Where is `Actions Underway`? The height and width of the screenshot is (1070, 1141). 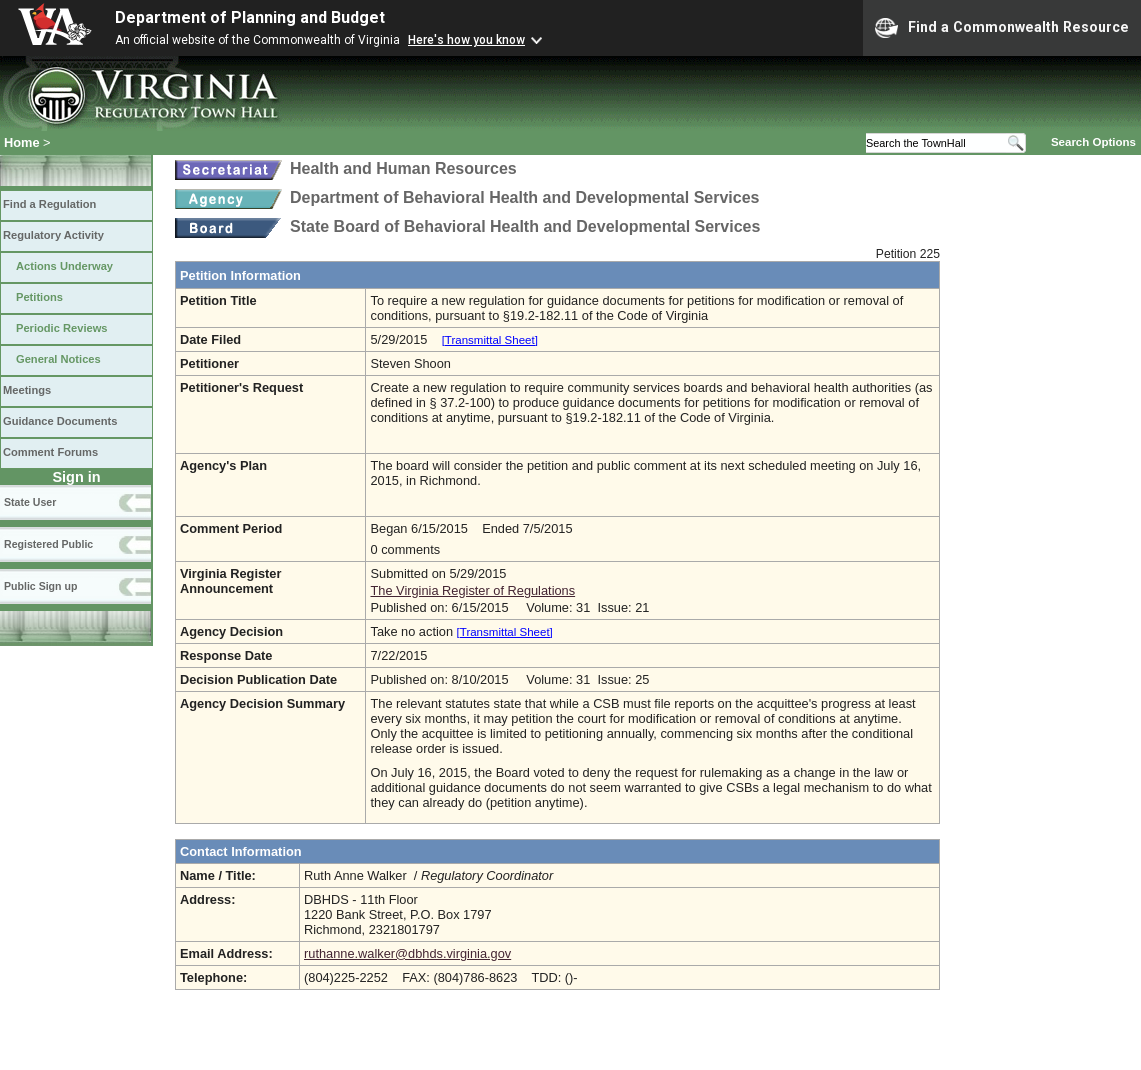 Actions Underway is located at coordinates (64, 266).